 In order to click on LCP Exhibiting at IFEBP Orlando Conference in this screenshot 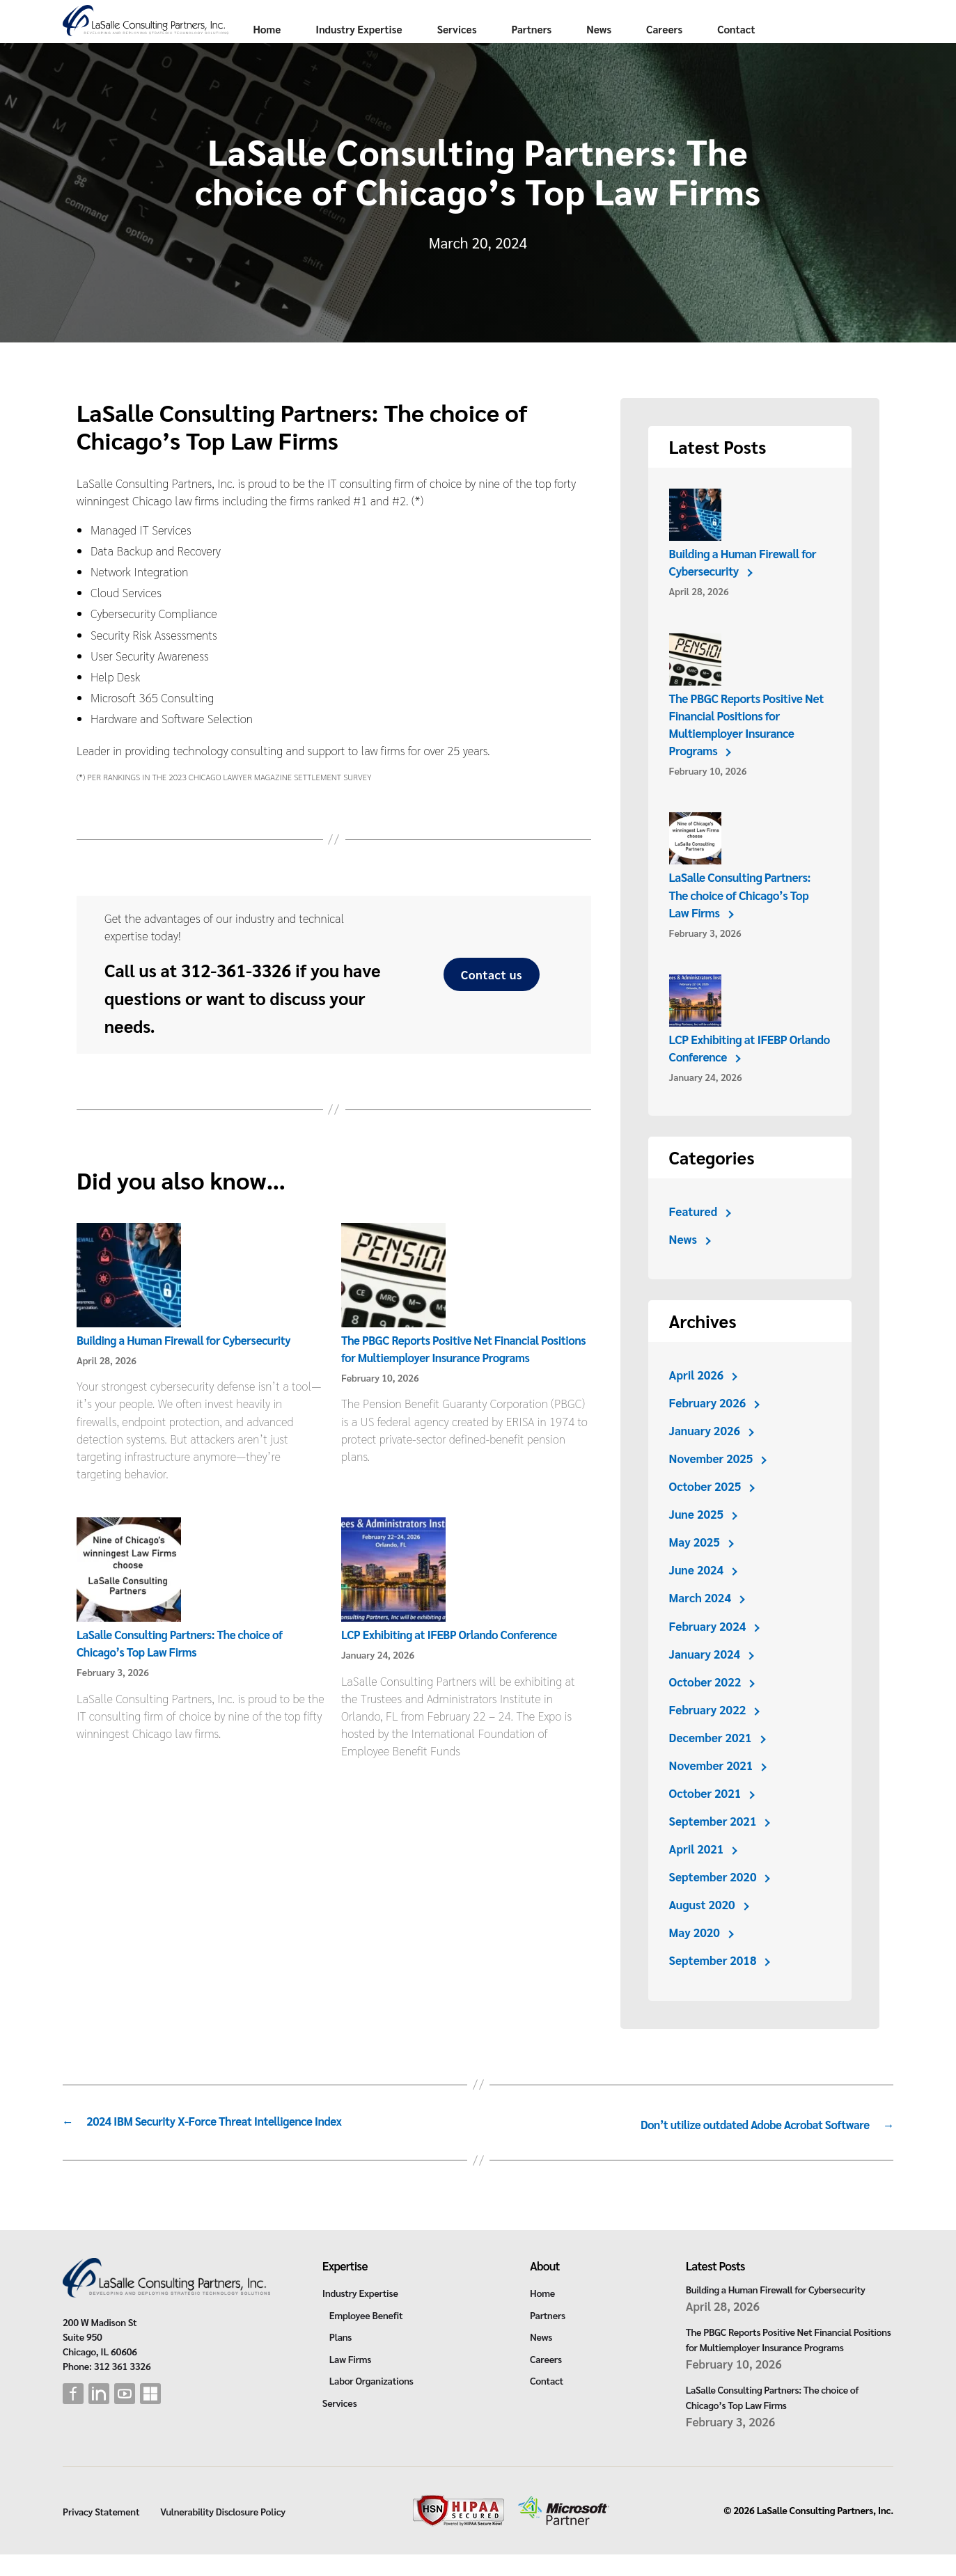, I will do `click(452, 1660)`.